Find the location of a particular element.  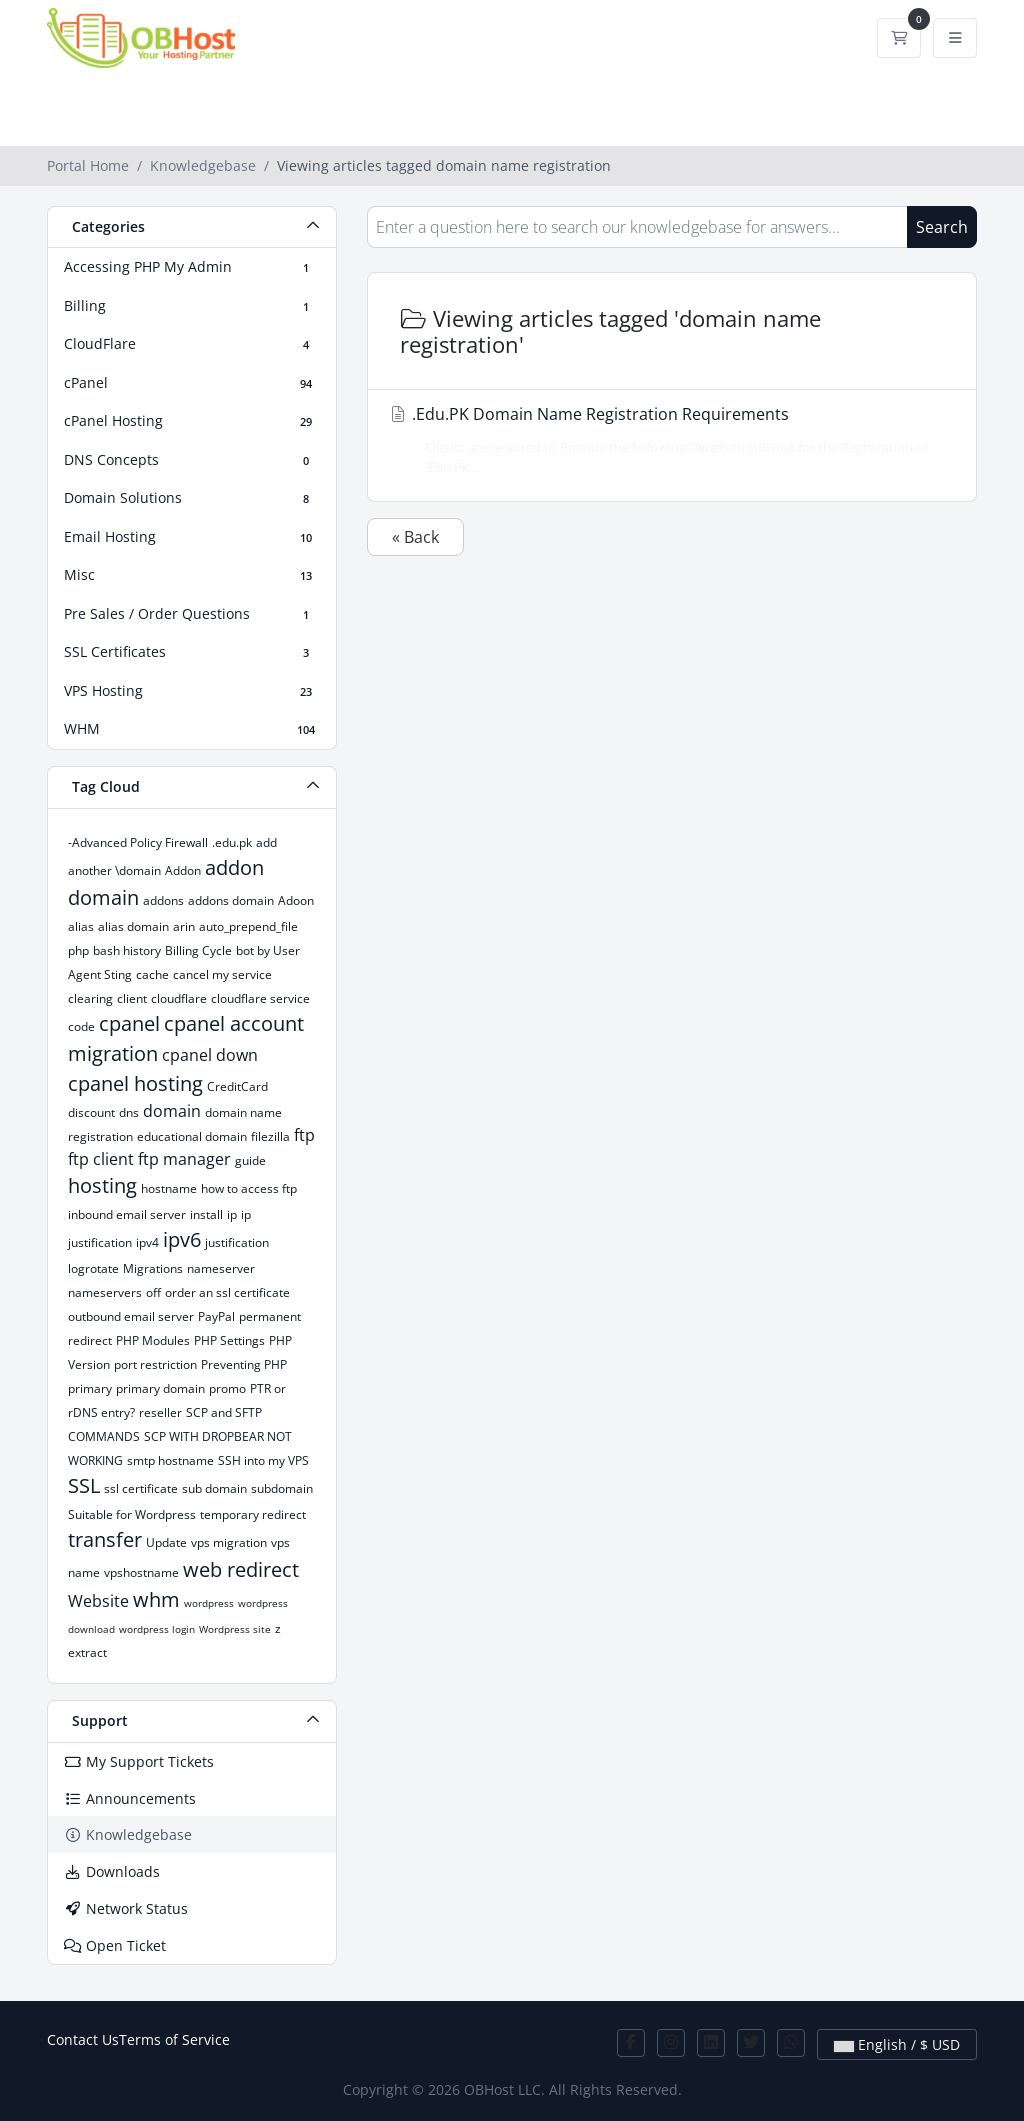

addons is located at coordinates (163, 900).